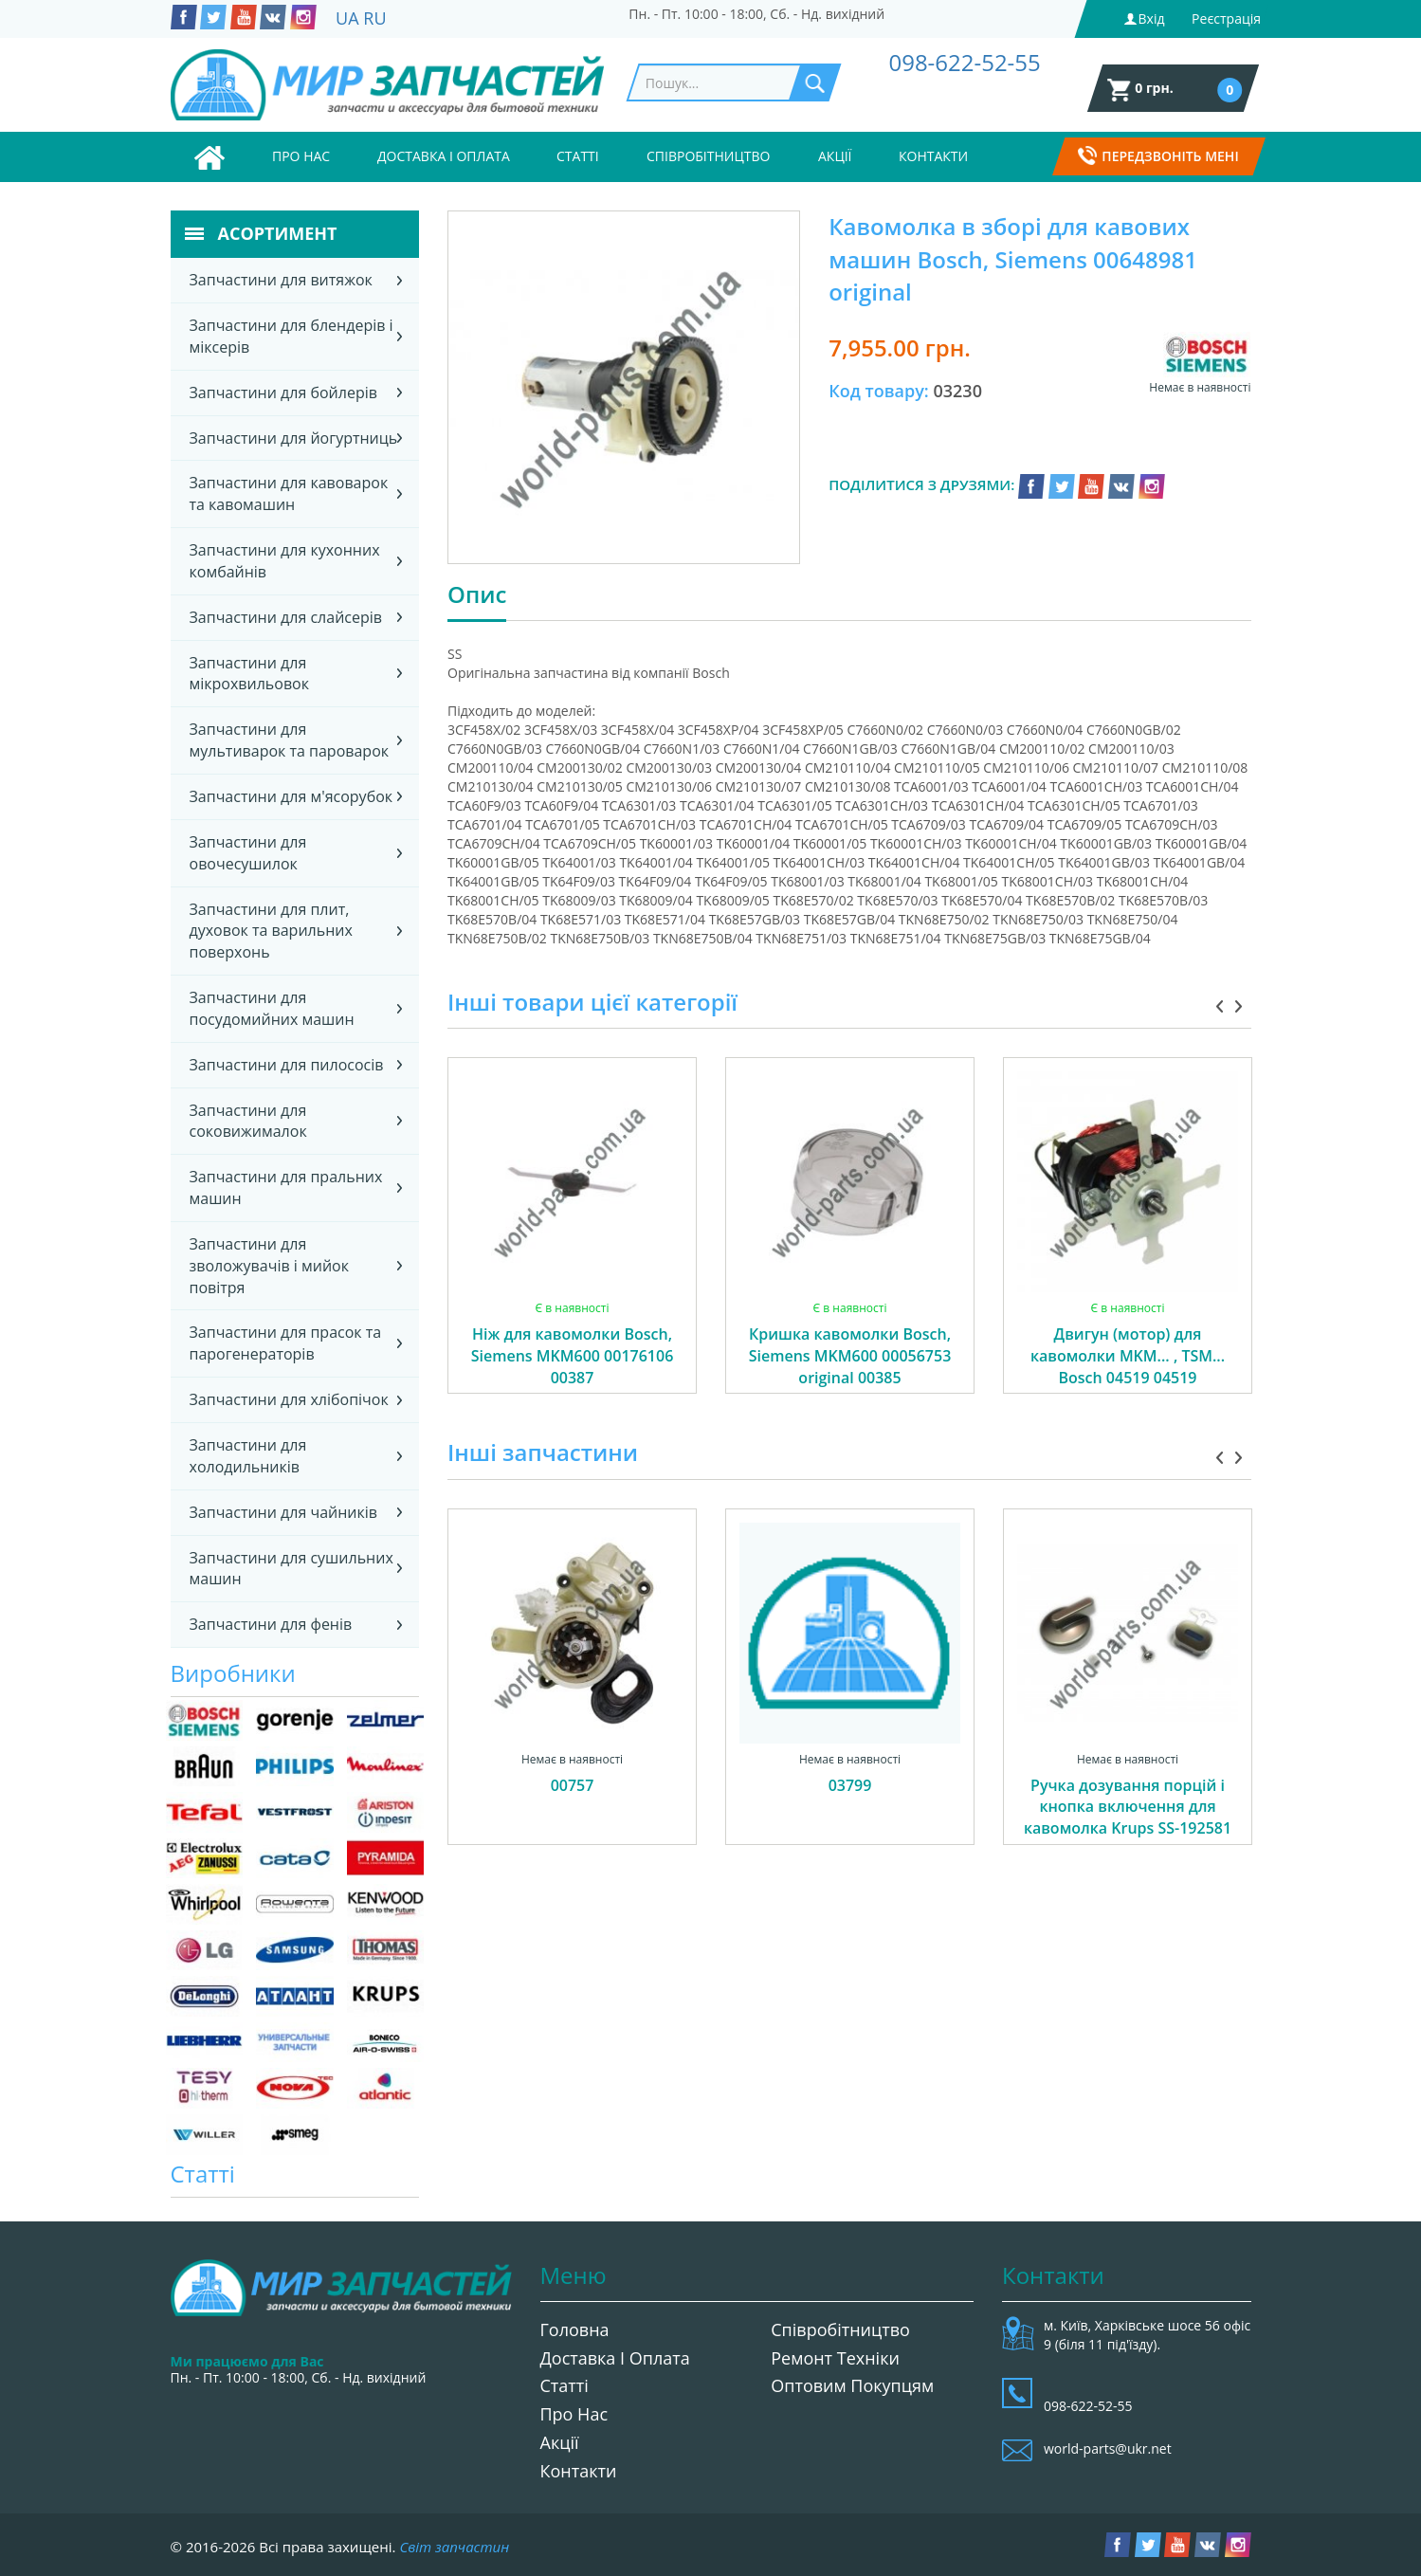 The width and height of the screenshot is (1421, 2576). I want to click on Реєстрація, so click(1226, 18).